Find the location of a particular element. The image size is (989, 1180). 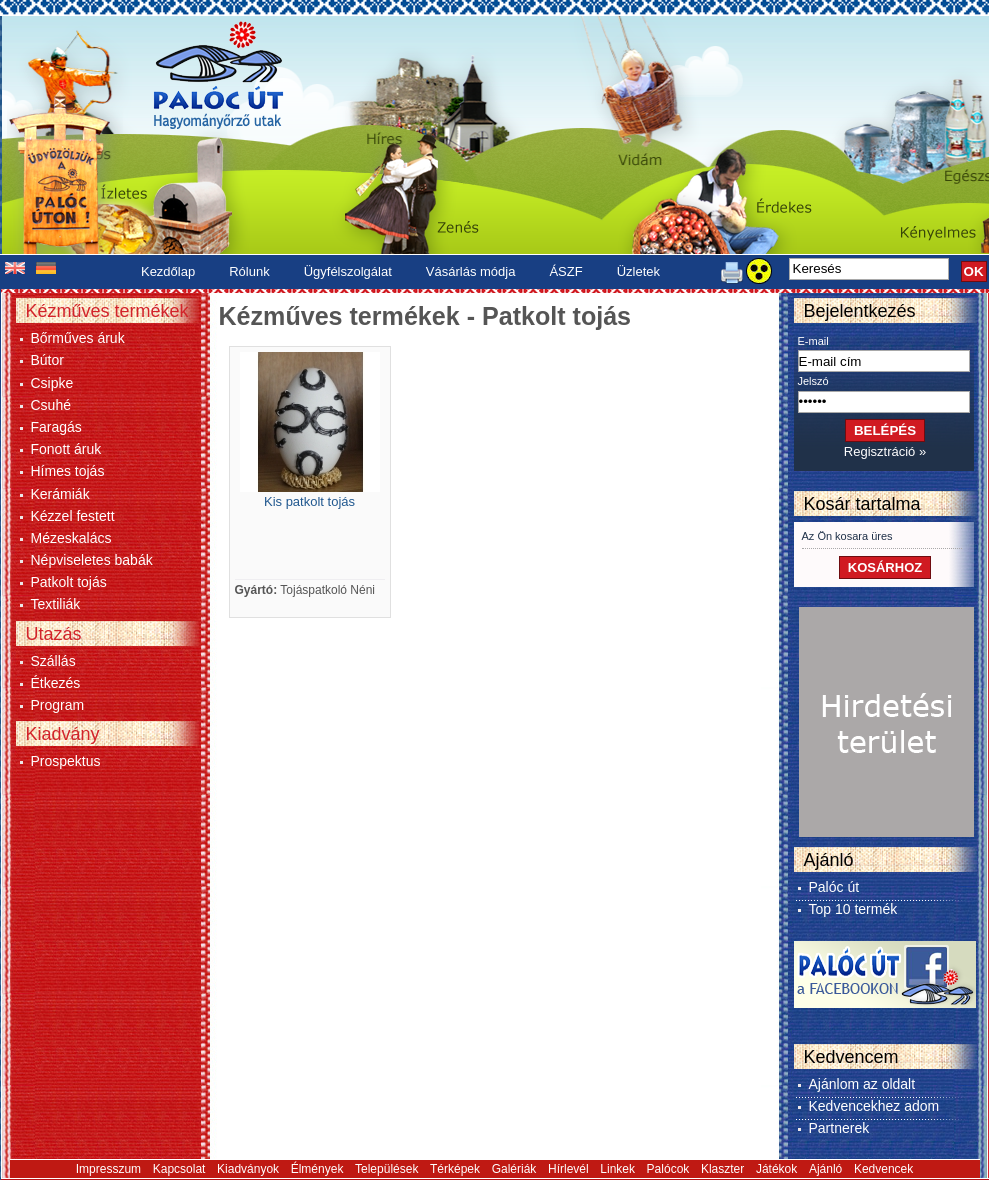

Települések is located at coordinates (386, 1169).